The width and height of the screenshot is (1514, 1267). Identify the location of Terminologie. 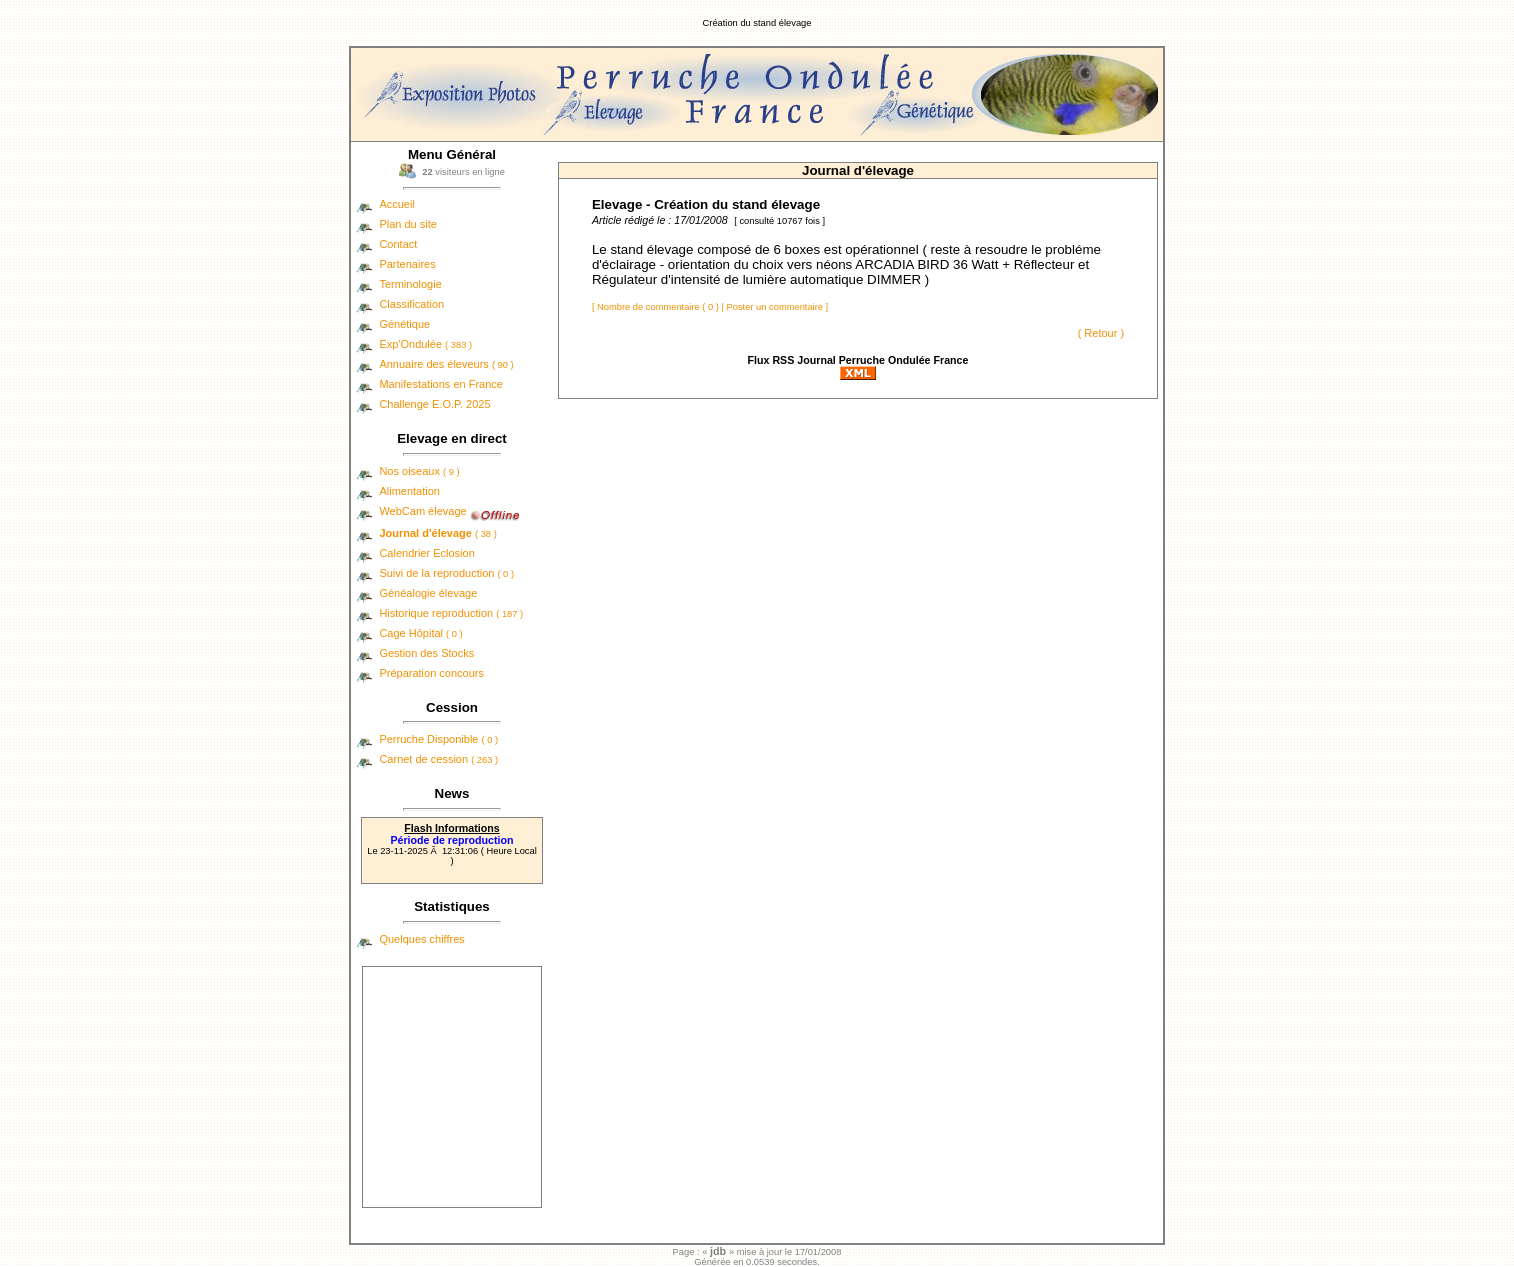
(410, 284).